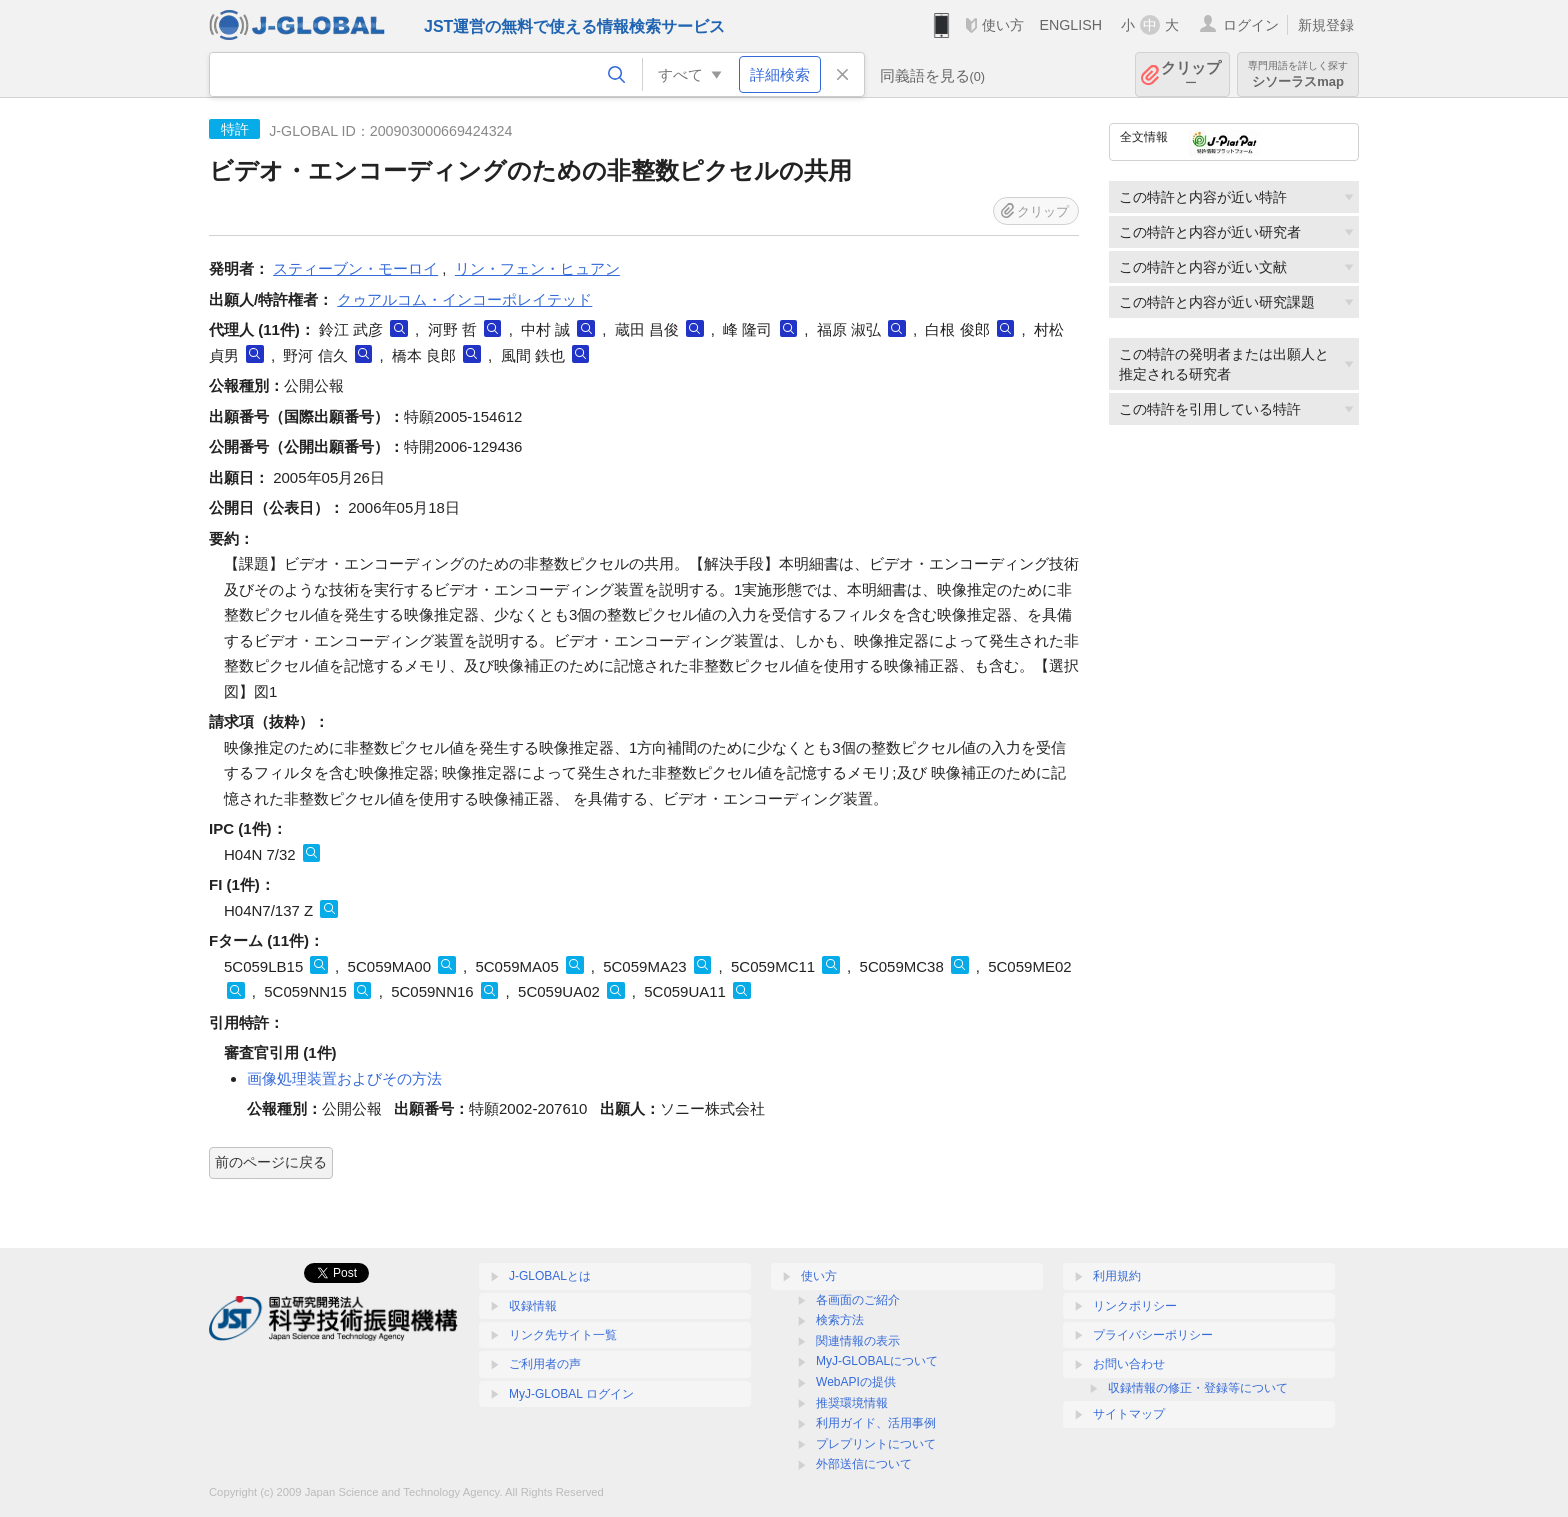  Describe the element at coordinates (876, 1444) in the screenshot. I see `プレプリントについて` at that location.